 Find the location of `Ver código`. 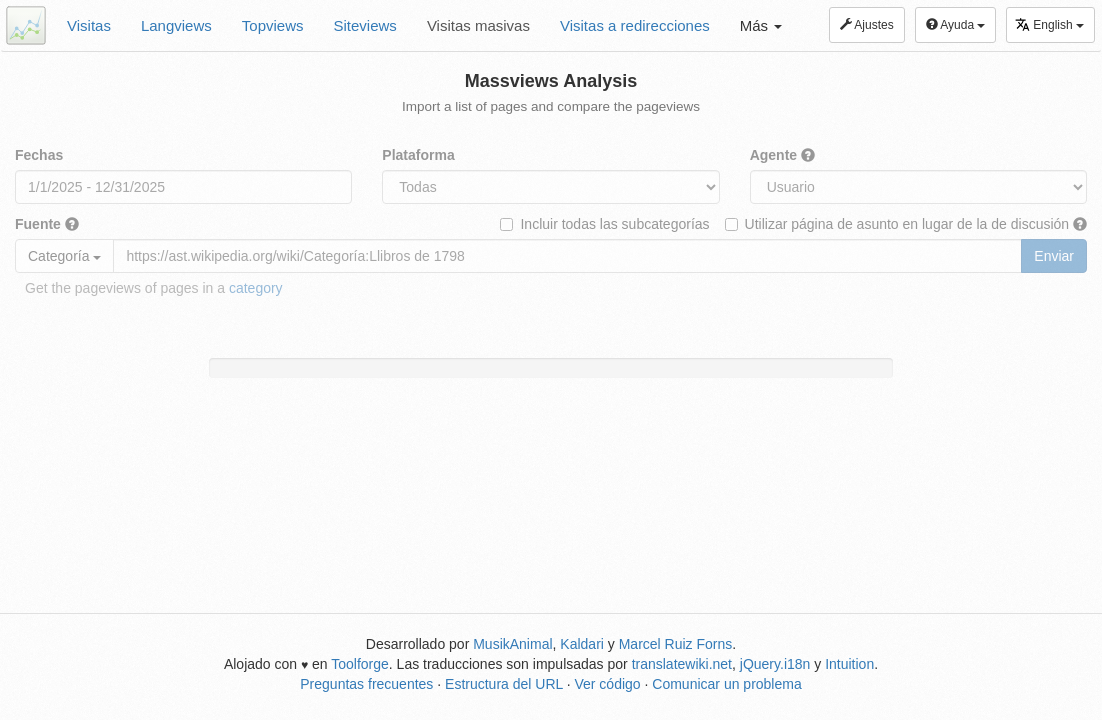

Ver código is located at coordinates (607, 684).